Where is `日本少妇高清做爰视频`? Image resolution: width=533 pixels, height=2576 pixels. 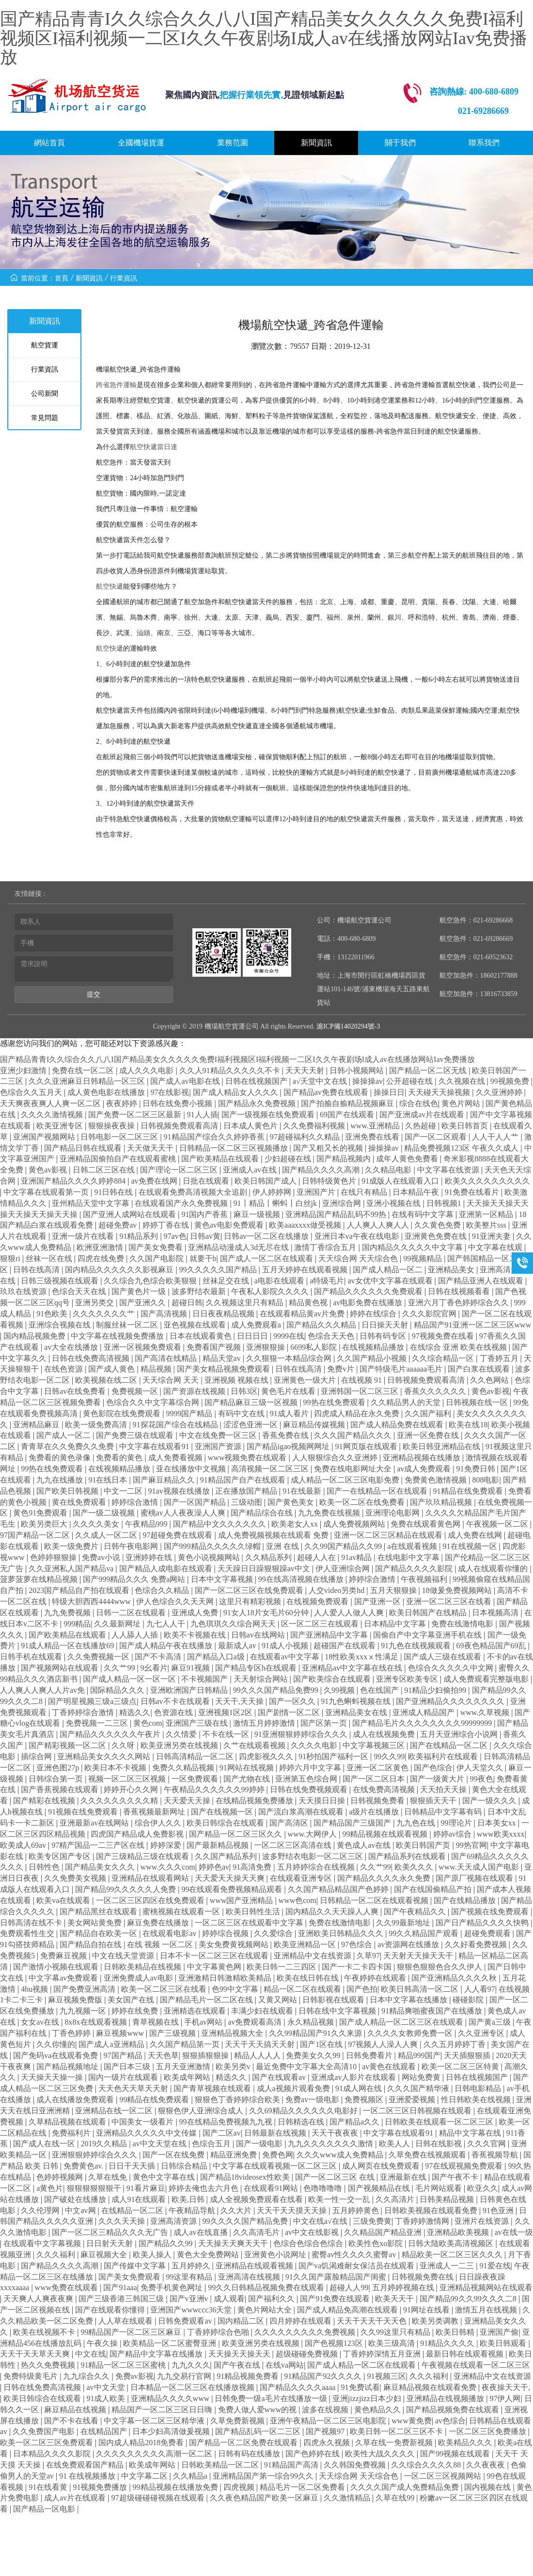
日本少妇高清做爰视频 is located at coordinates (172, 2431).